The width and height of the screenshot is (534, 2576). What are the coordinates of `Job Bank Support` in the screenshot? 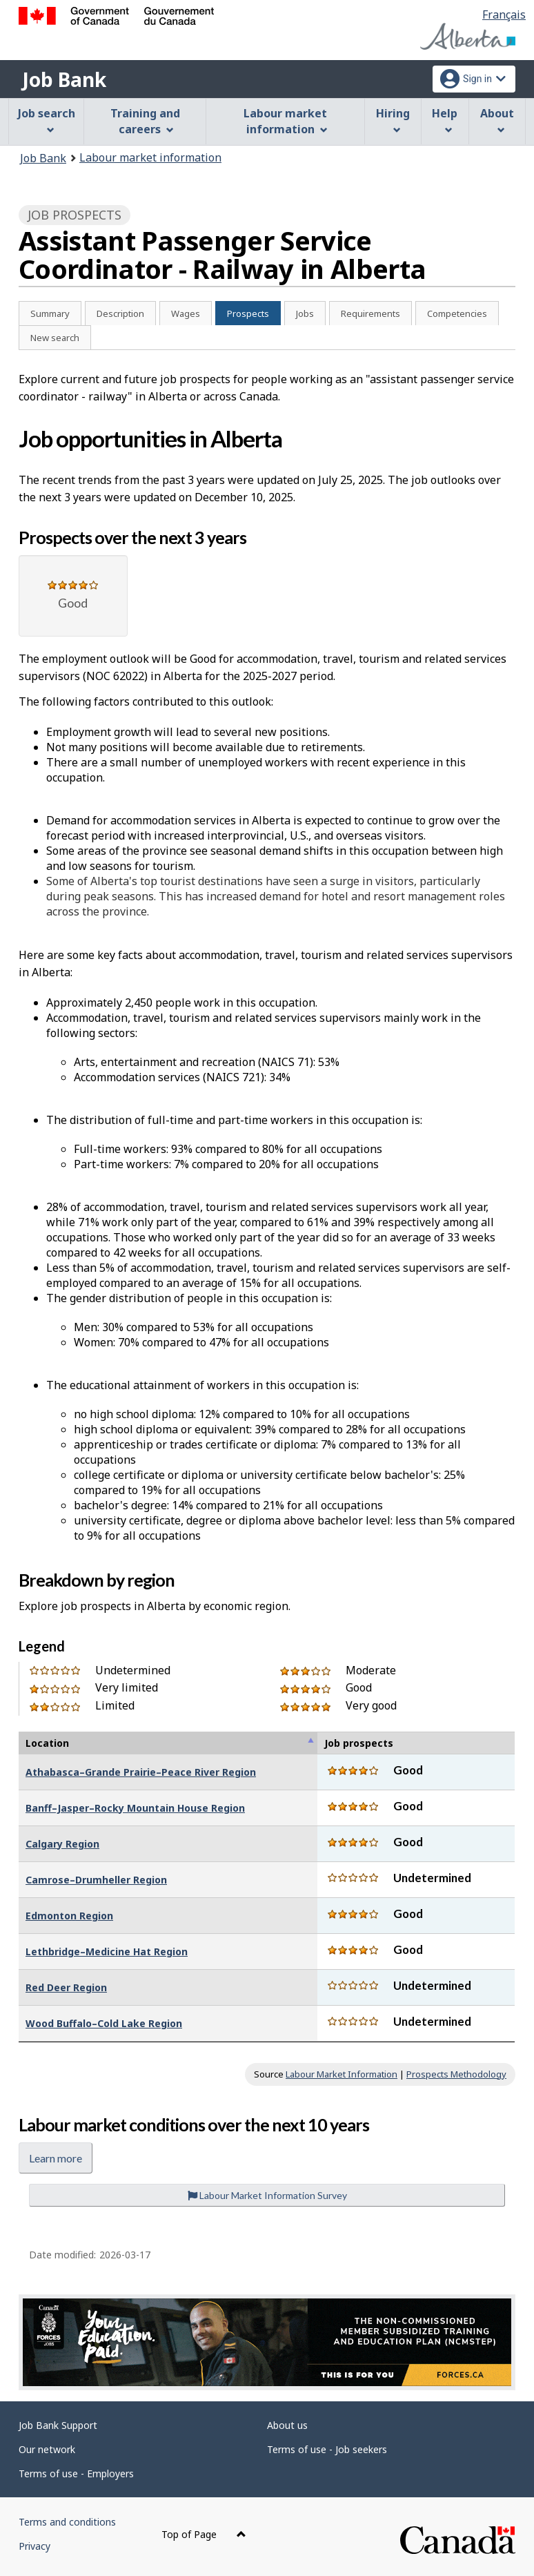 It's located at (58, 2425).